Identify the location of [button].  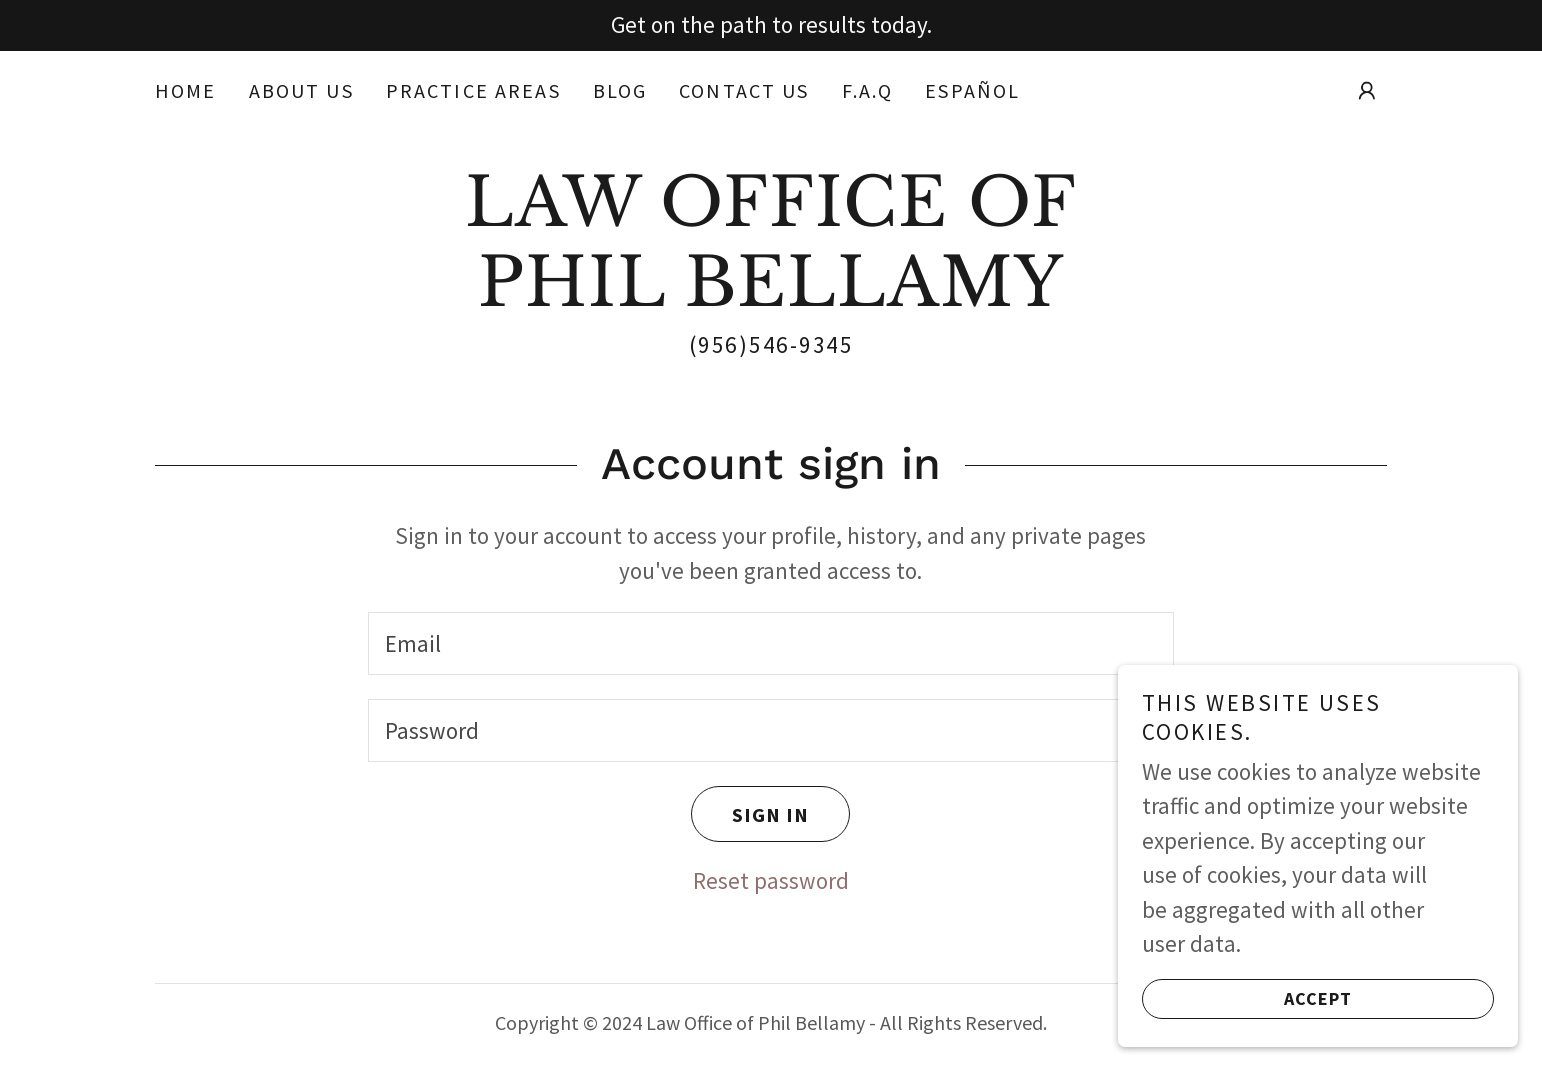
(1367, 91).